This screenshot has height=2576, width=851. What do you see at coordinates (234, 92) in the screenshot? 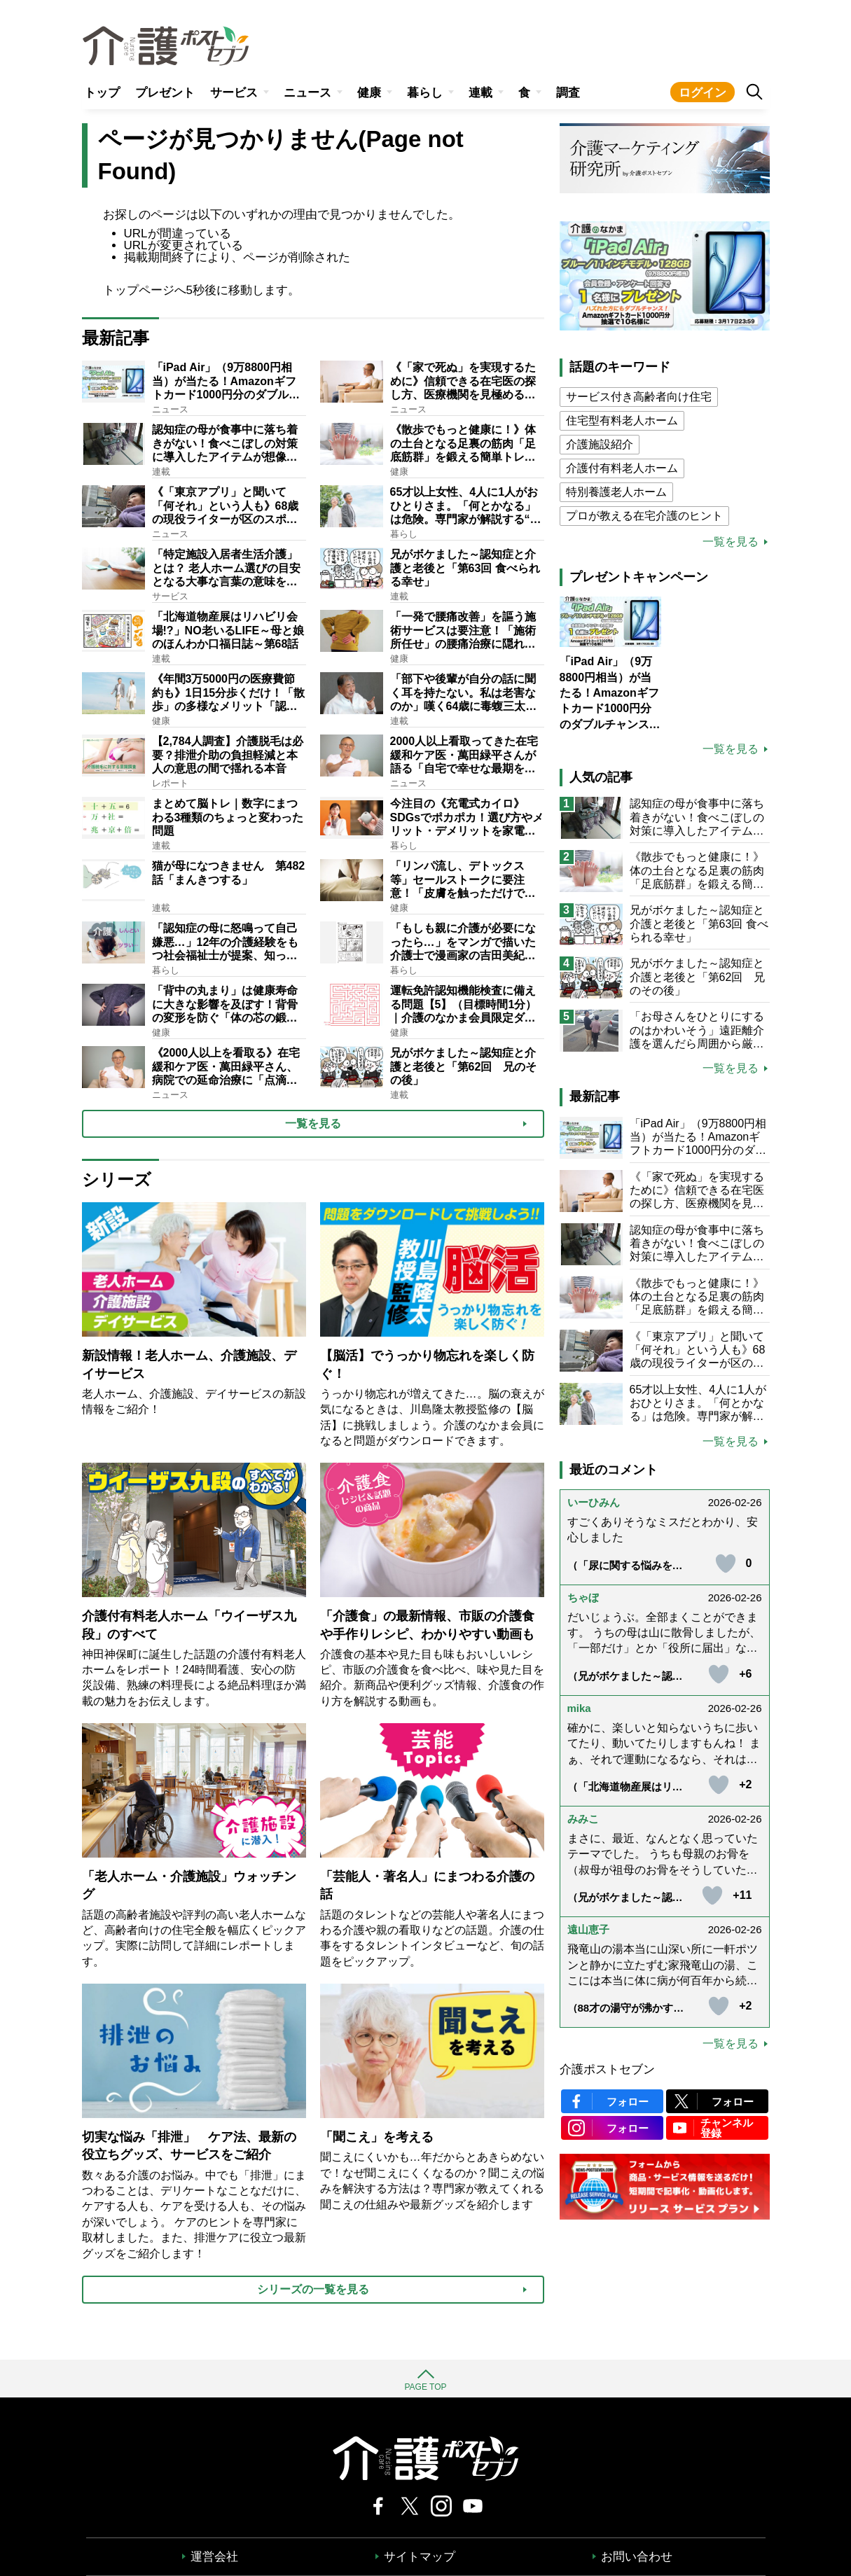
I see `サービス` at bounding box center [234, 92].